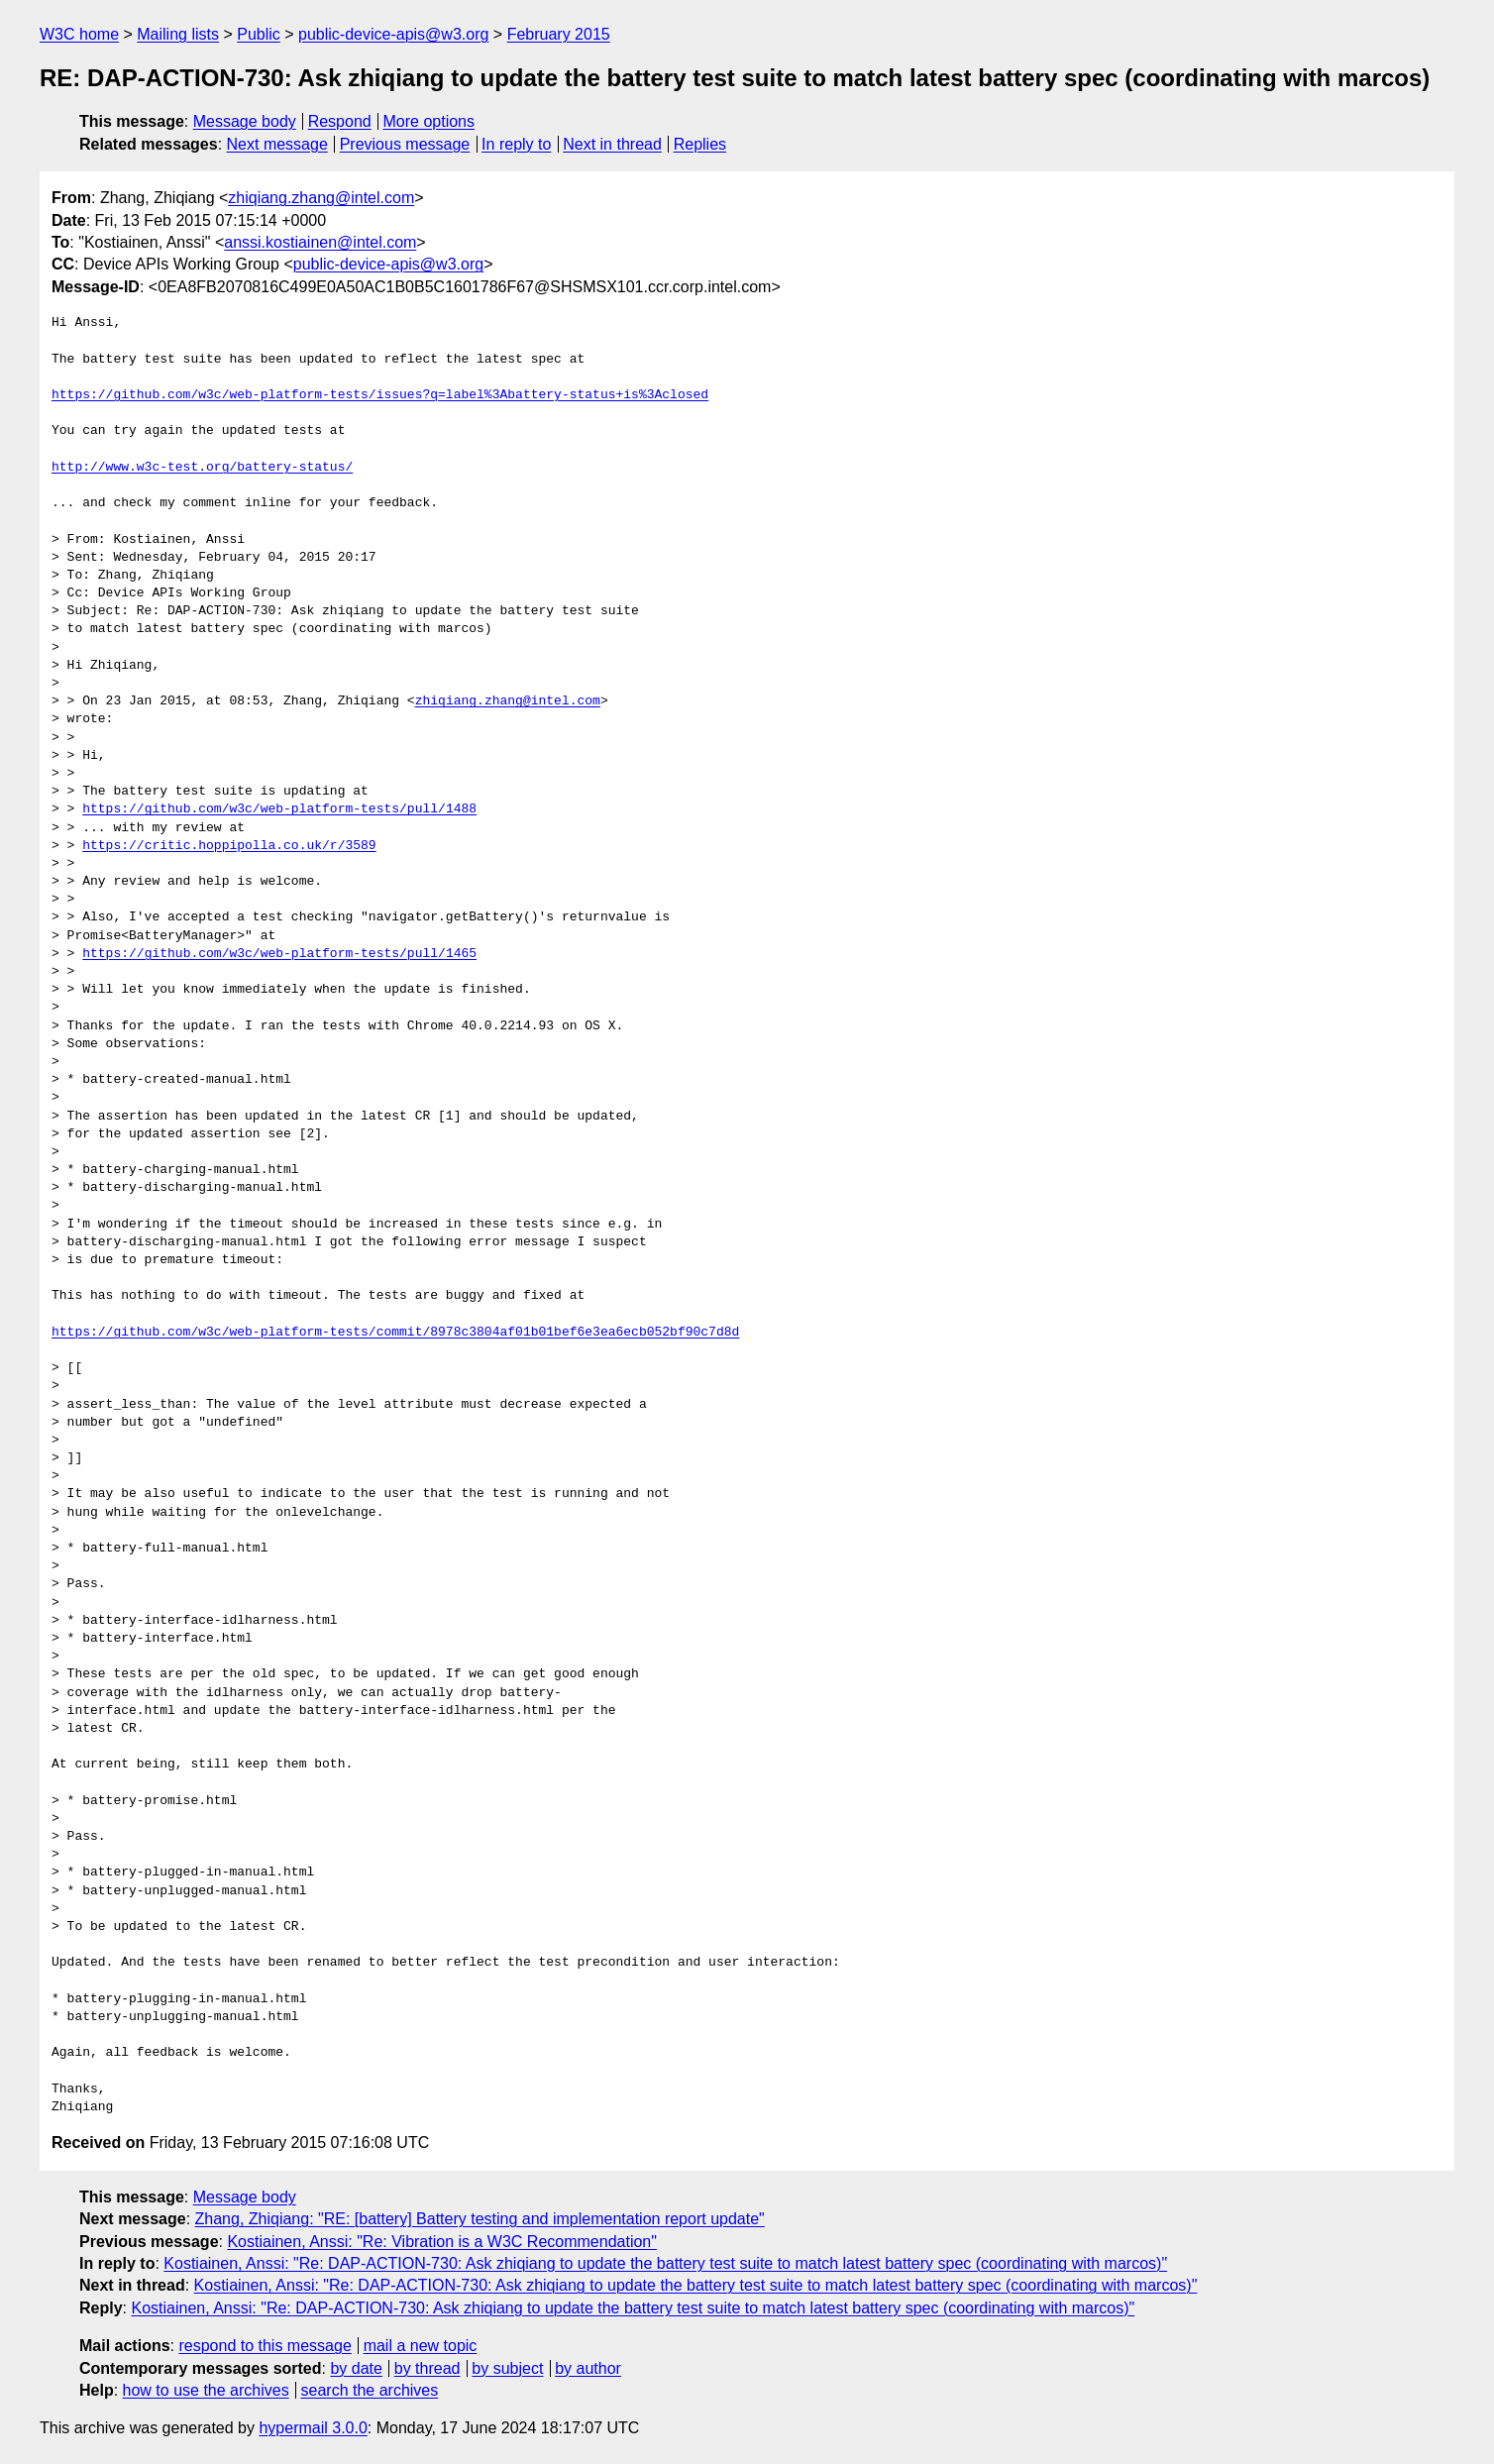 Image resolution: width=1494 pixels, height=2464 pixels. Describe the element at coordinates (421, 2345) in the screenshot. I see `mail a new topic` at that location.